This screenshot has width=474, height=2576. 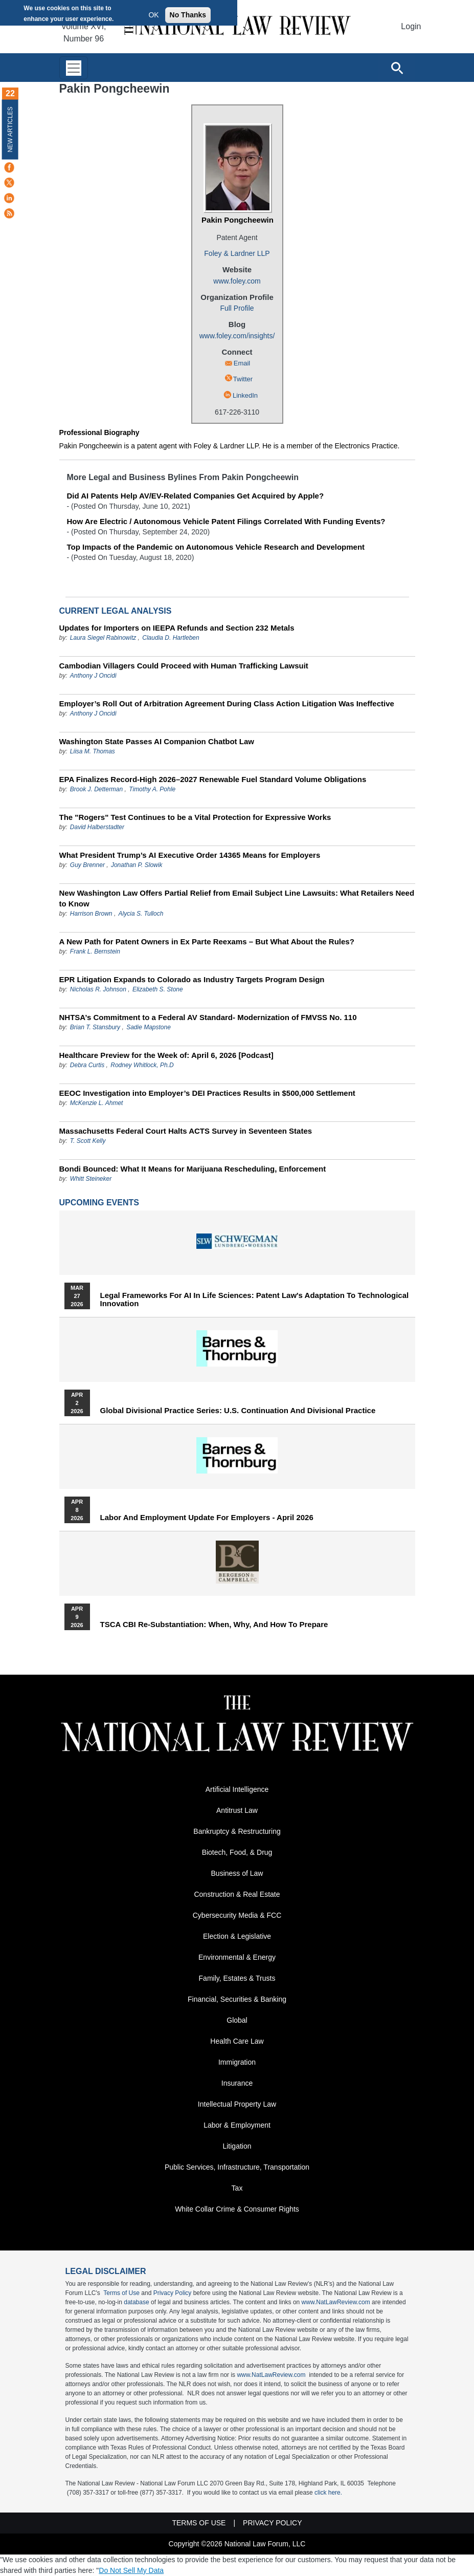 What do you see at coordinates (236, 281) in the screenshot?
I see `www.foley.com` at bounding box center [236, 281].